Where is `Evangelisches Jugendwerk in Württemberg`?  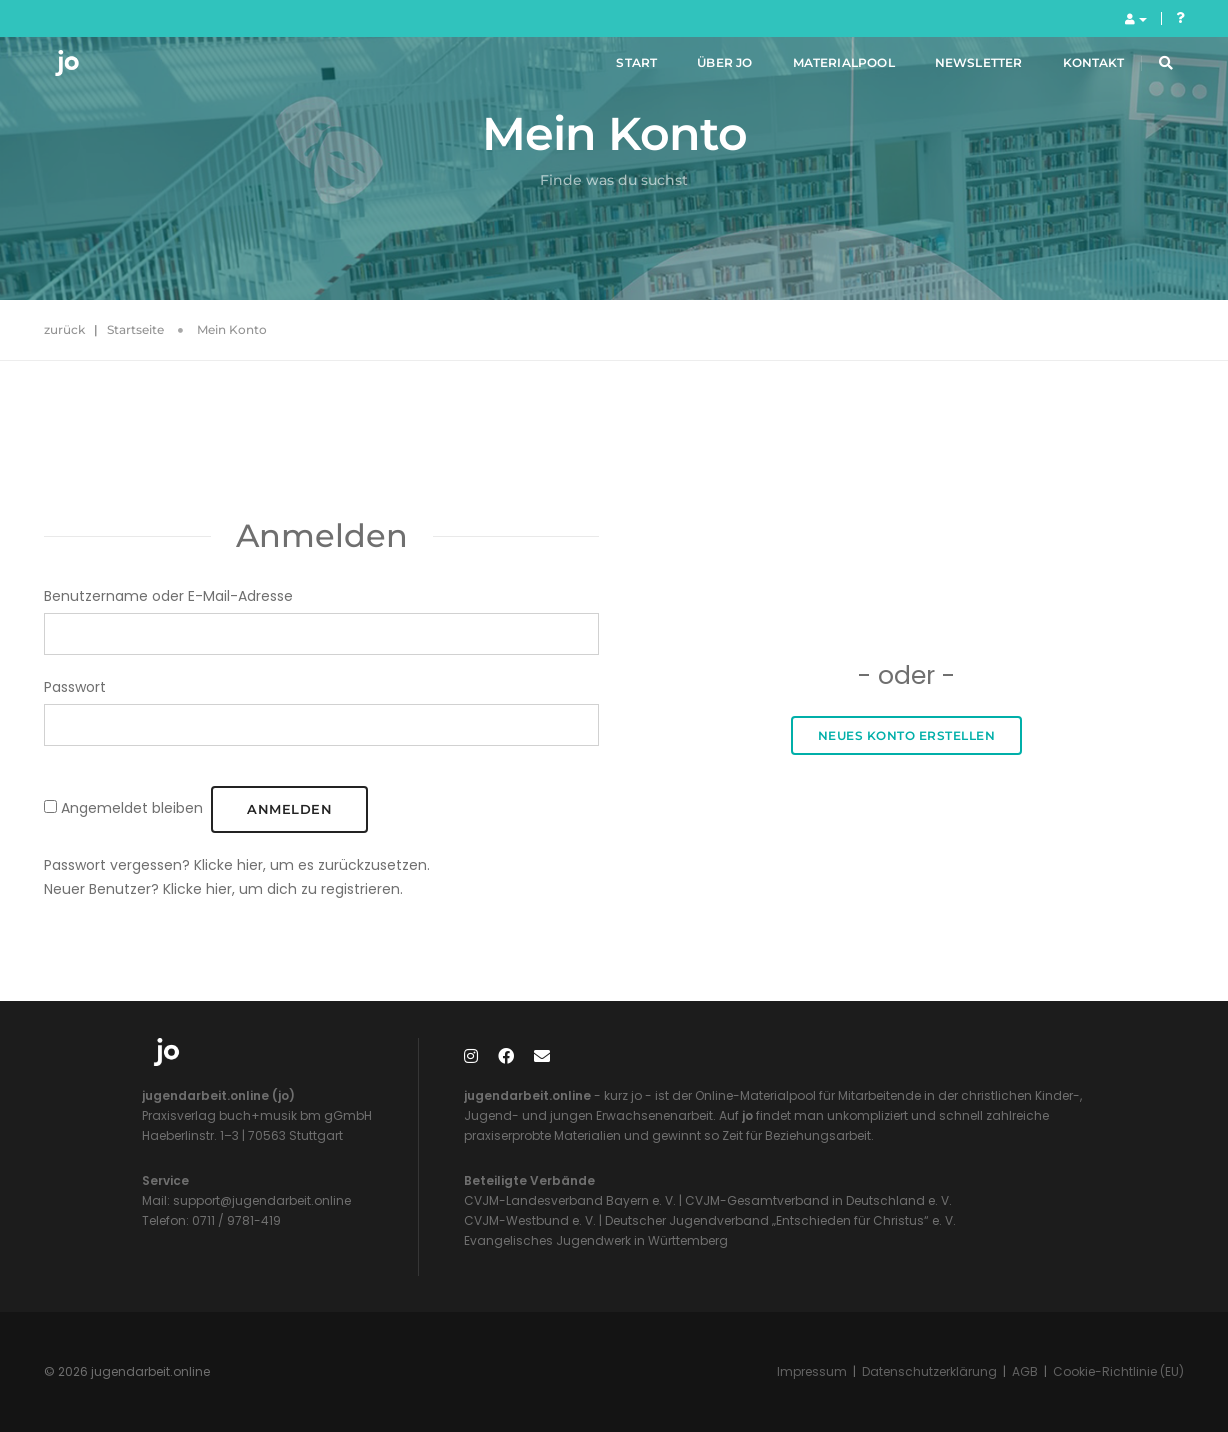
Evangelisches Jugendwerk in Württemberg is located at coordinates (596, 1240).